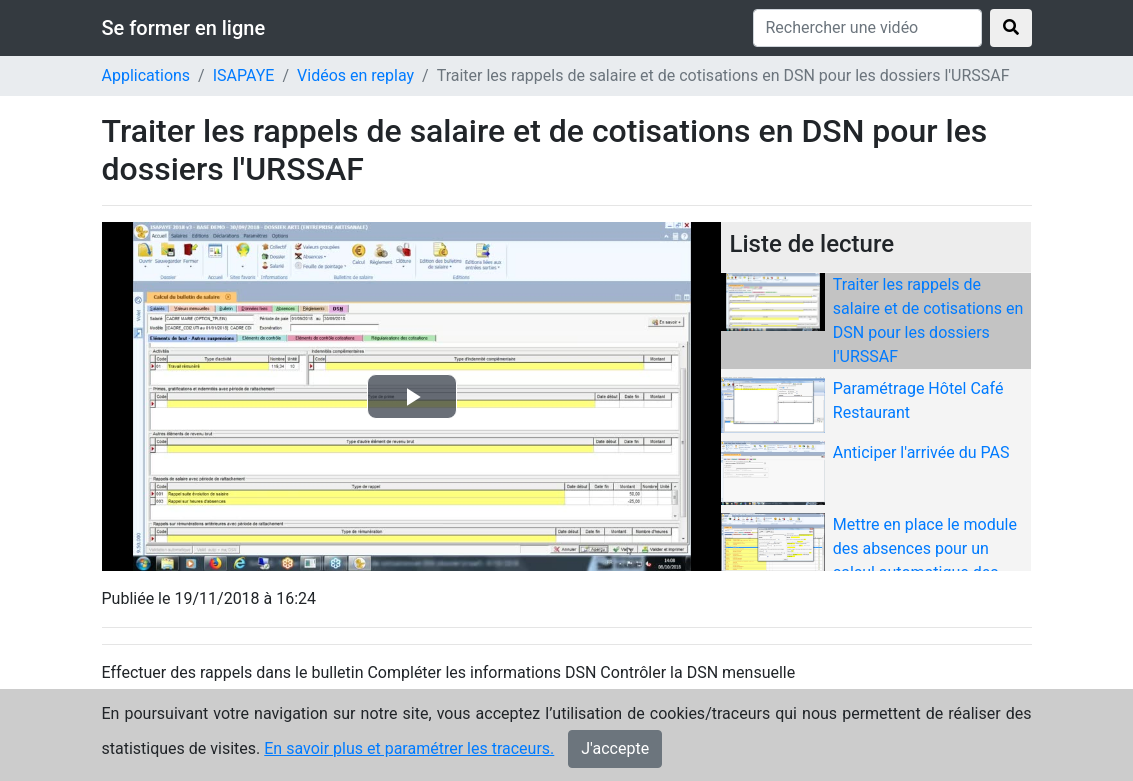 The height and width of the screenshot is (781, 1133). I want to click on J'accepte [Close], so click(615, 748).